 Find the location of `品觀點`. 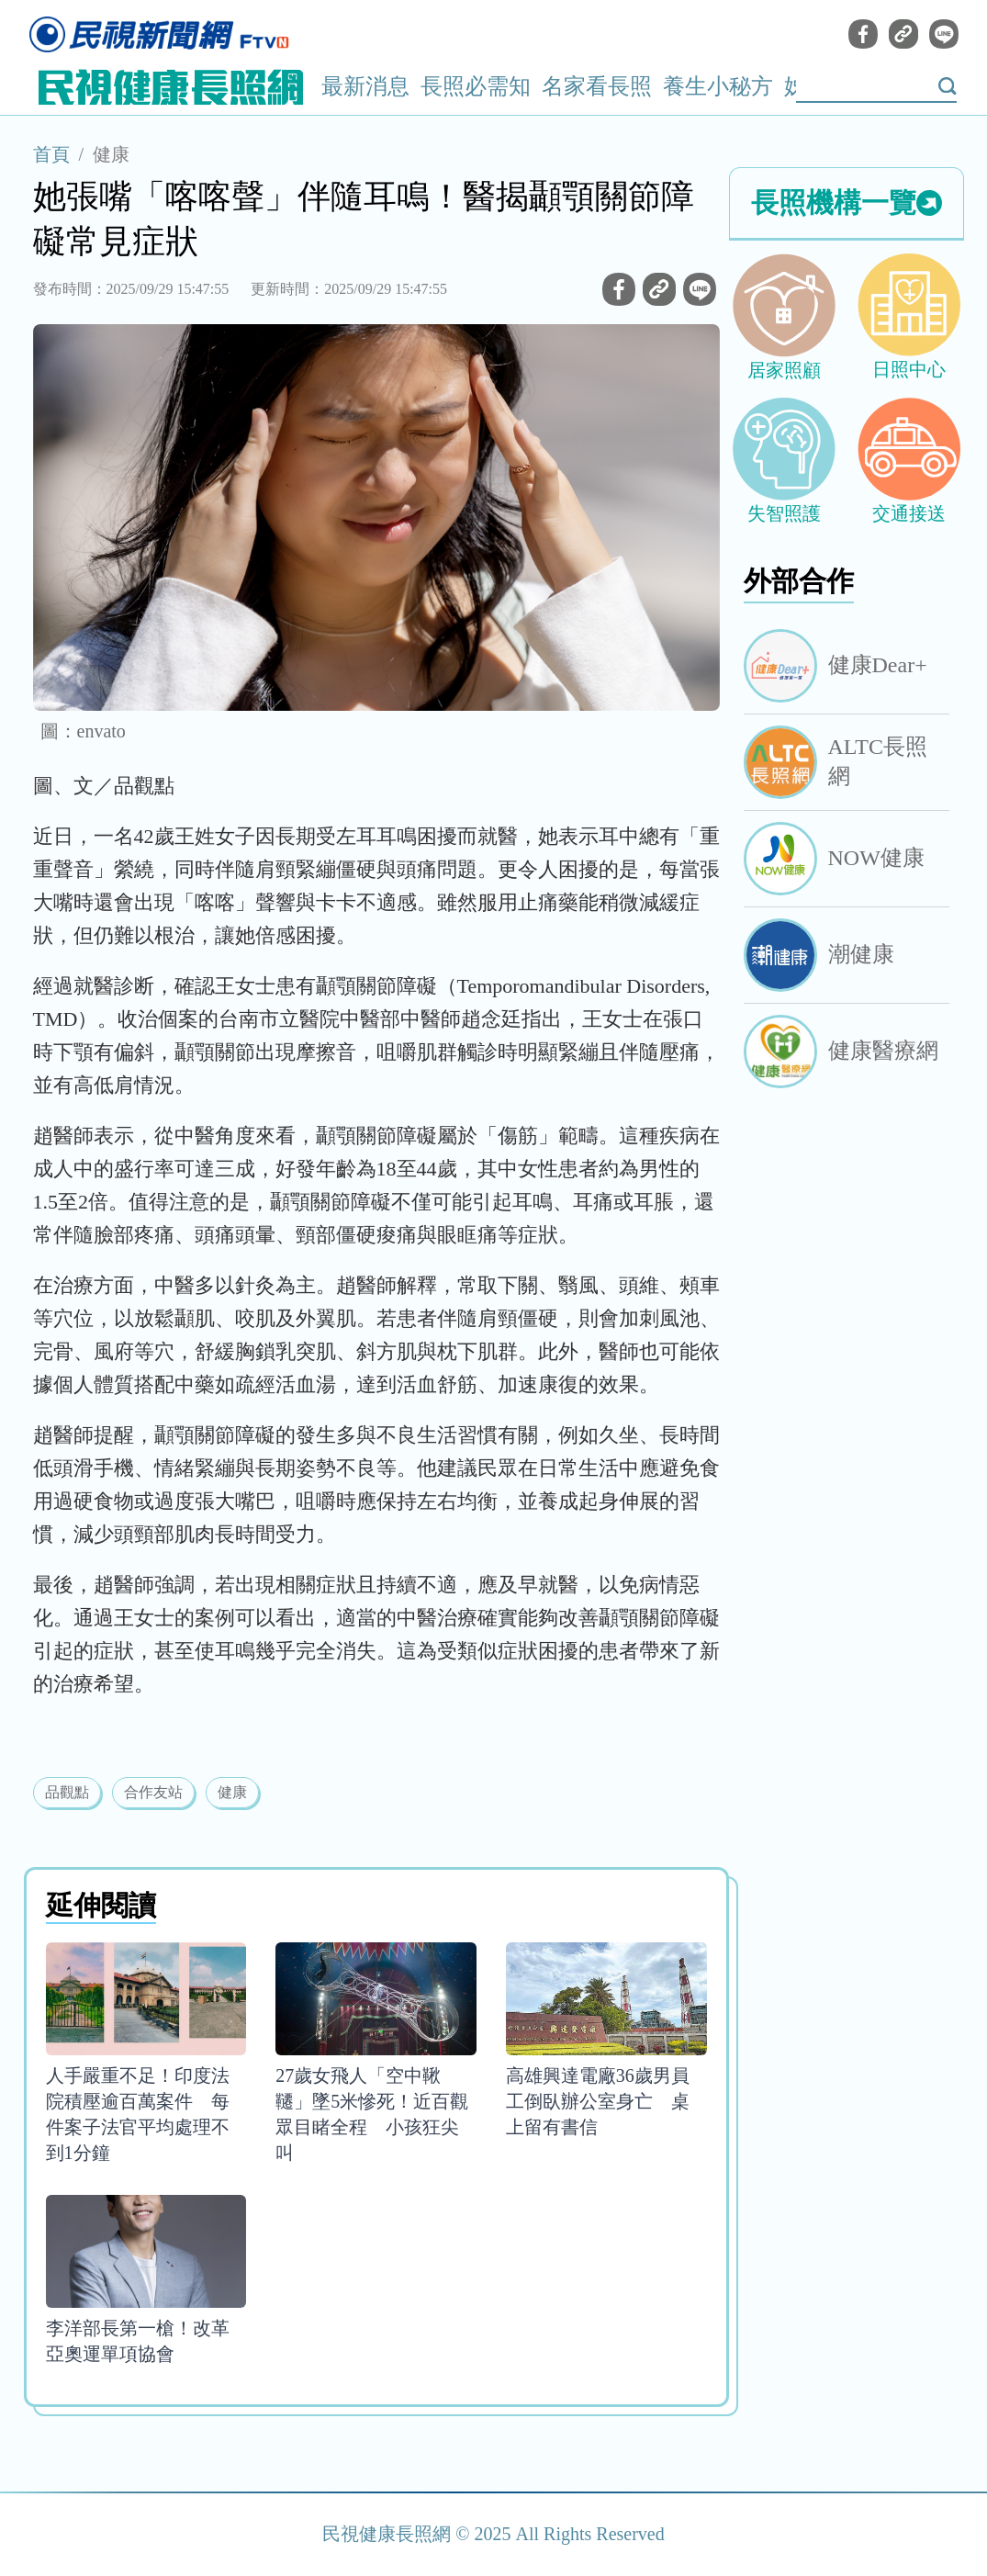

品觀點 is located at coordinates (67, 1792).